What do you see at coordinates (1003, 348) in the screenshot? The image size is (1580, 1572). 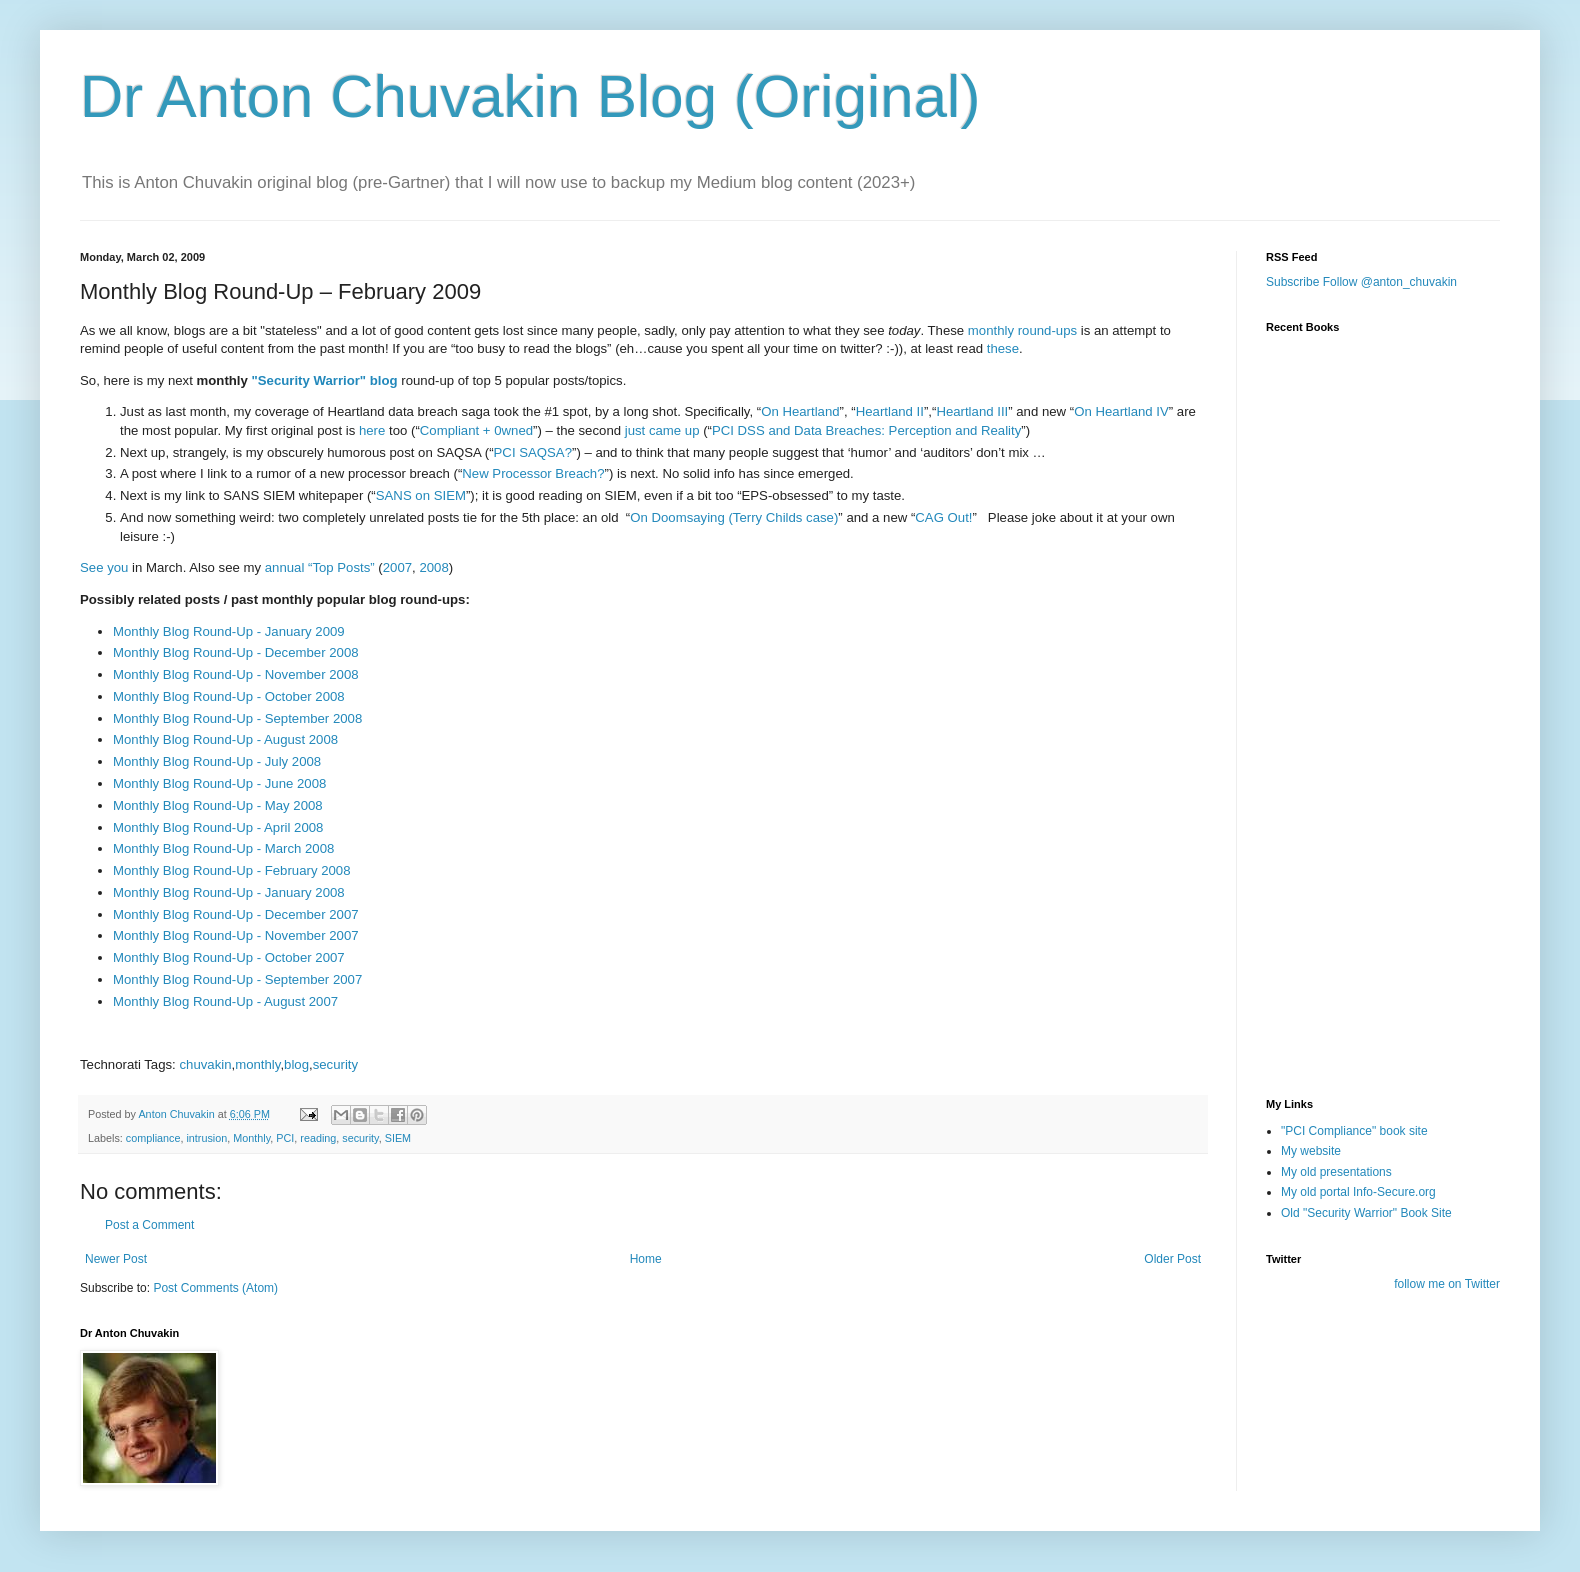 I see `these` at bounding box center [1003, 348].